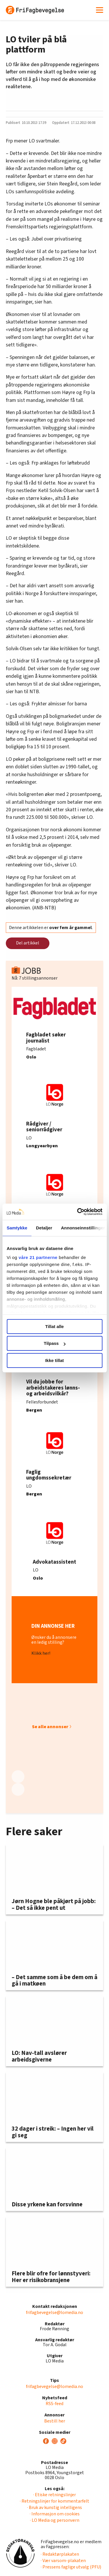 Image resolution: width=109 pixels, height=2576 pixels. What do you see at coordinates (54, 1326) in the screenshot?
I see `Tillat alle` at bounding box center [54, 1326].